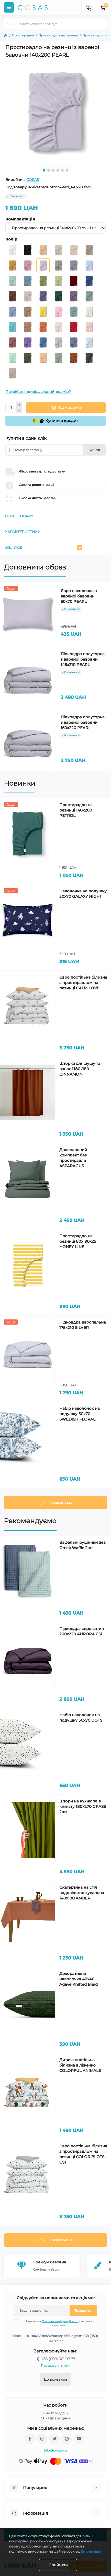  I want to click on [Menu], so click(9, 7).